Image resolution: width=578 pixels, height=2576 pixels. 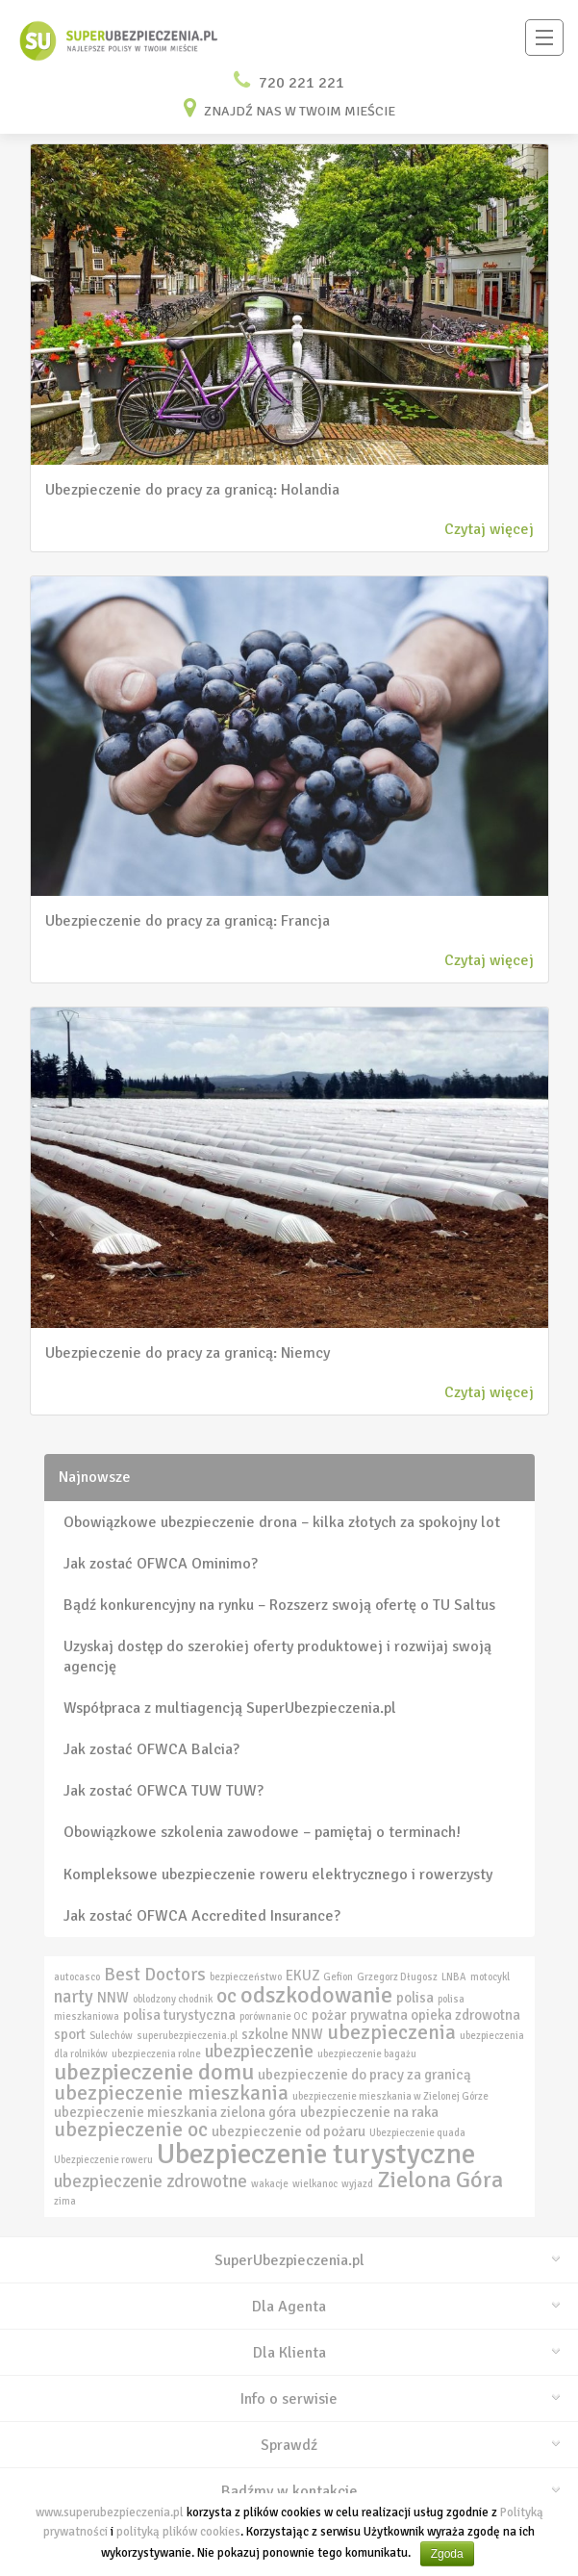 I want to click on Ubezpieczenie roweru [Ubezpieczenie roweru (2 elementy)], so click(x=103, y=2160).